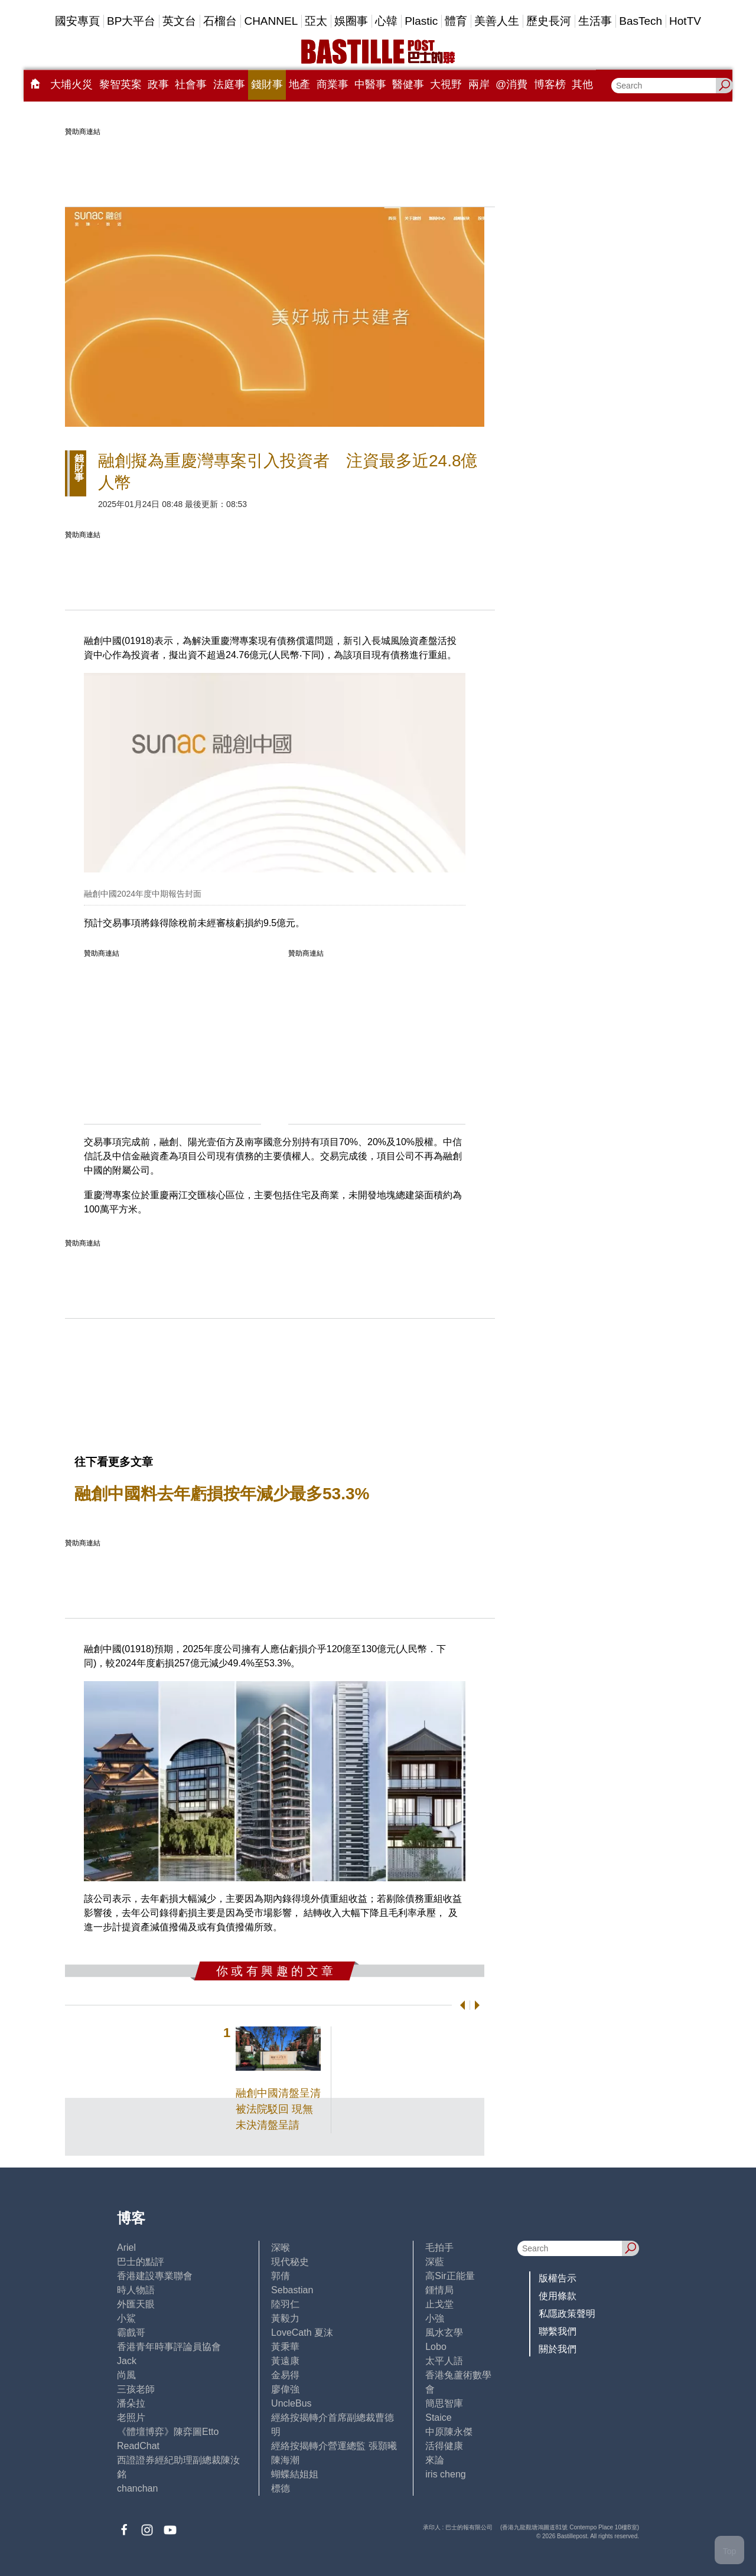 The image size is (756, 2576). Describe the element at coordinates (169, 2347) in the screenshot. I see `香港青年時事評論員協會` at that location.